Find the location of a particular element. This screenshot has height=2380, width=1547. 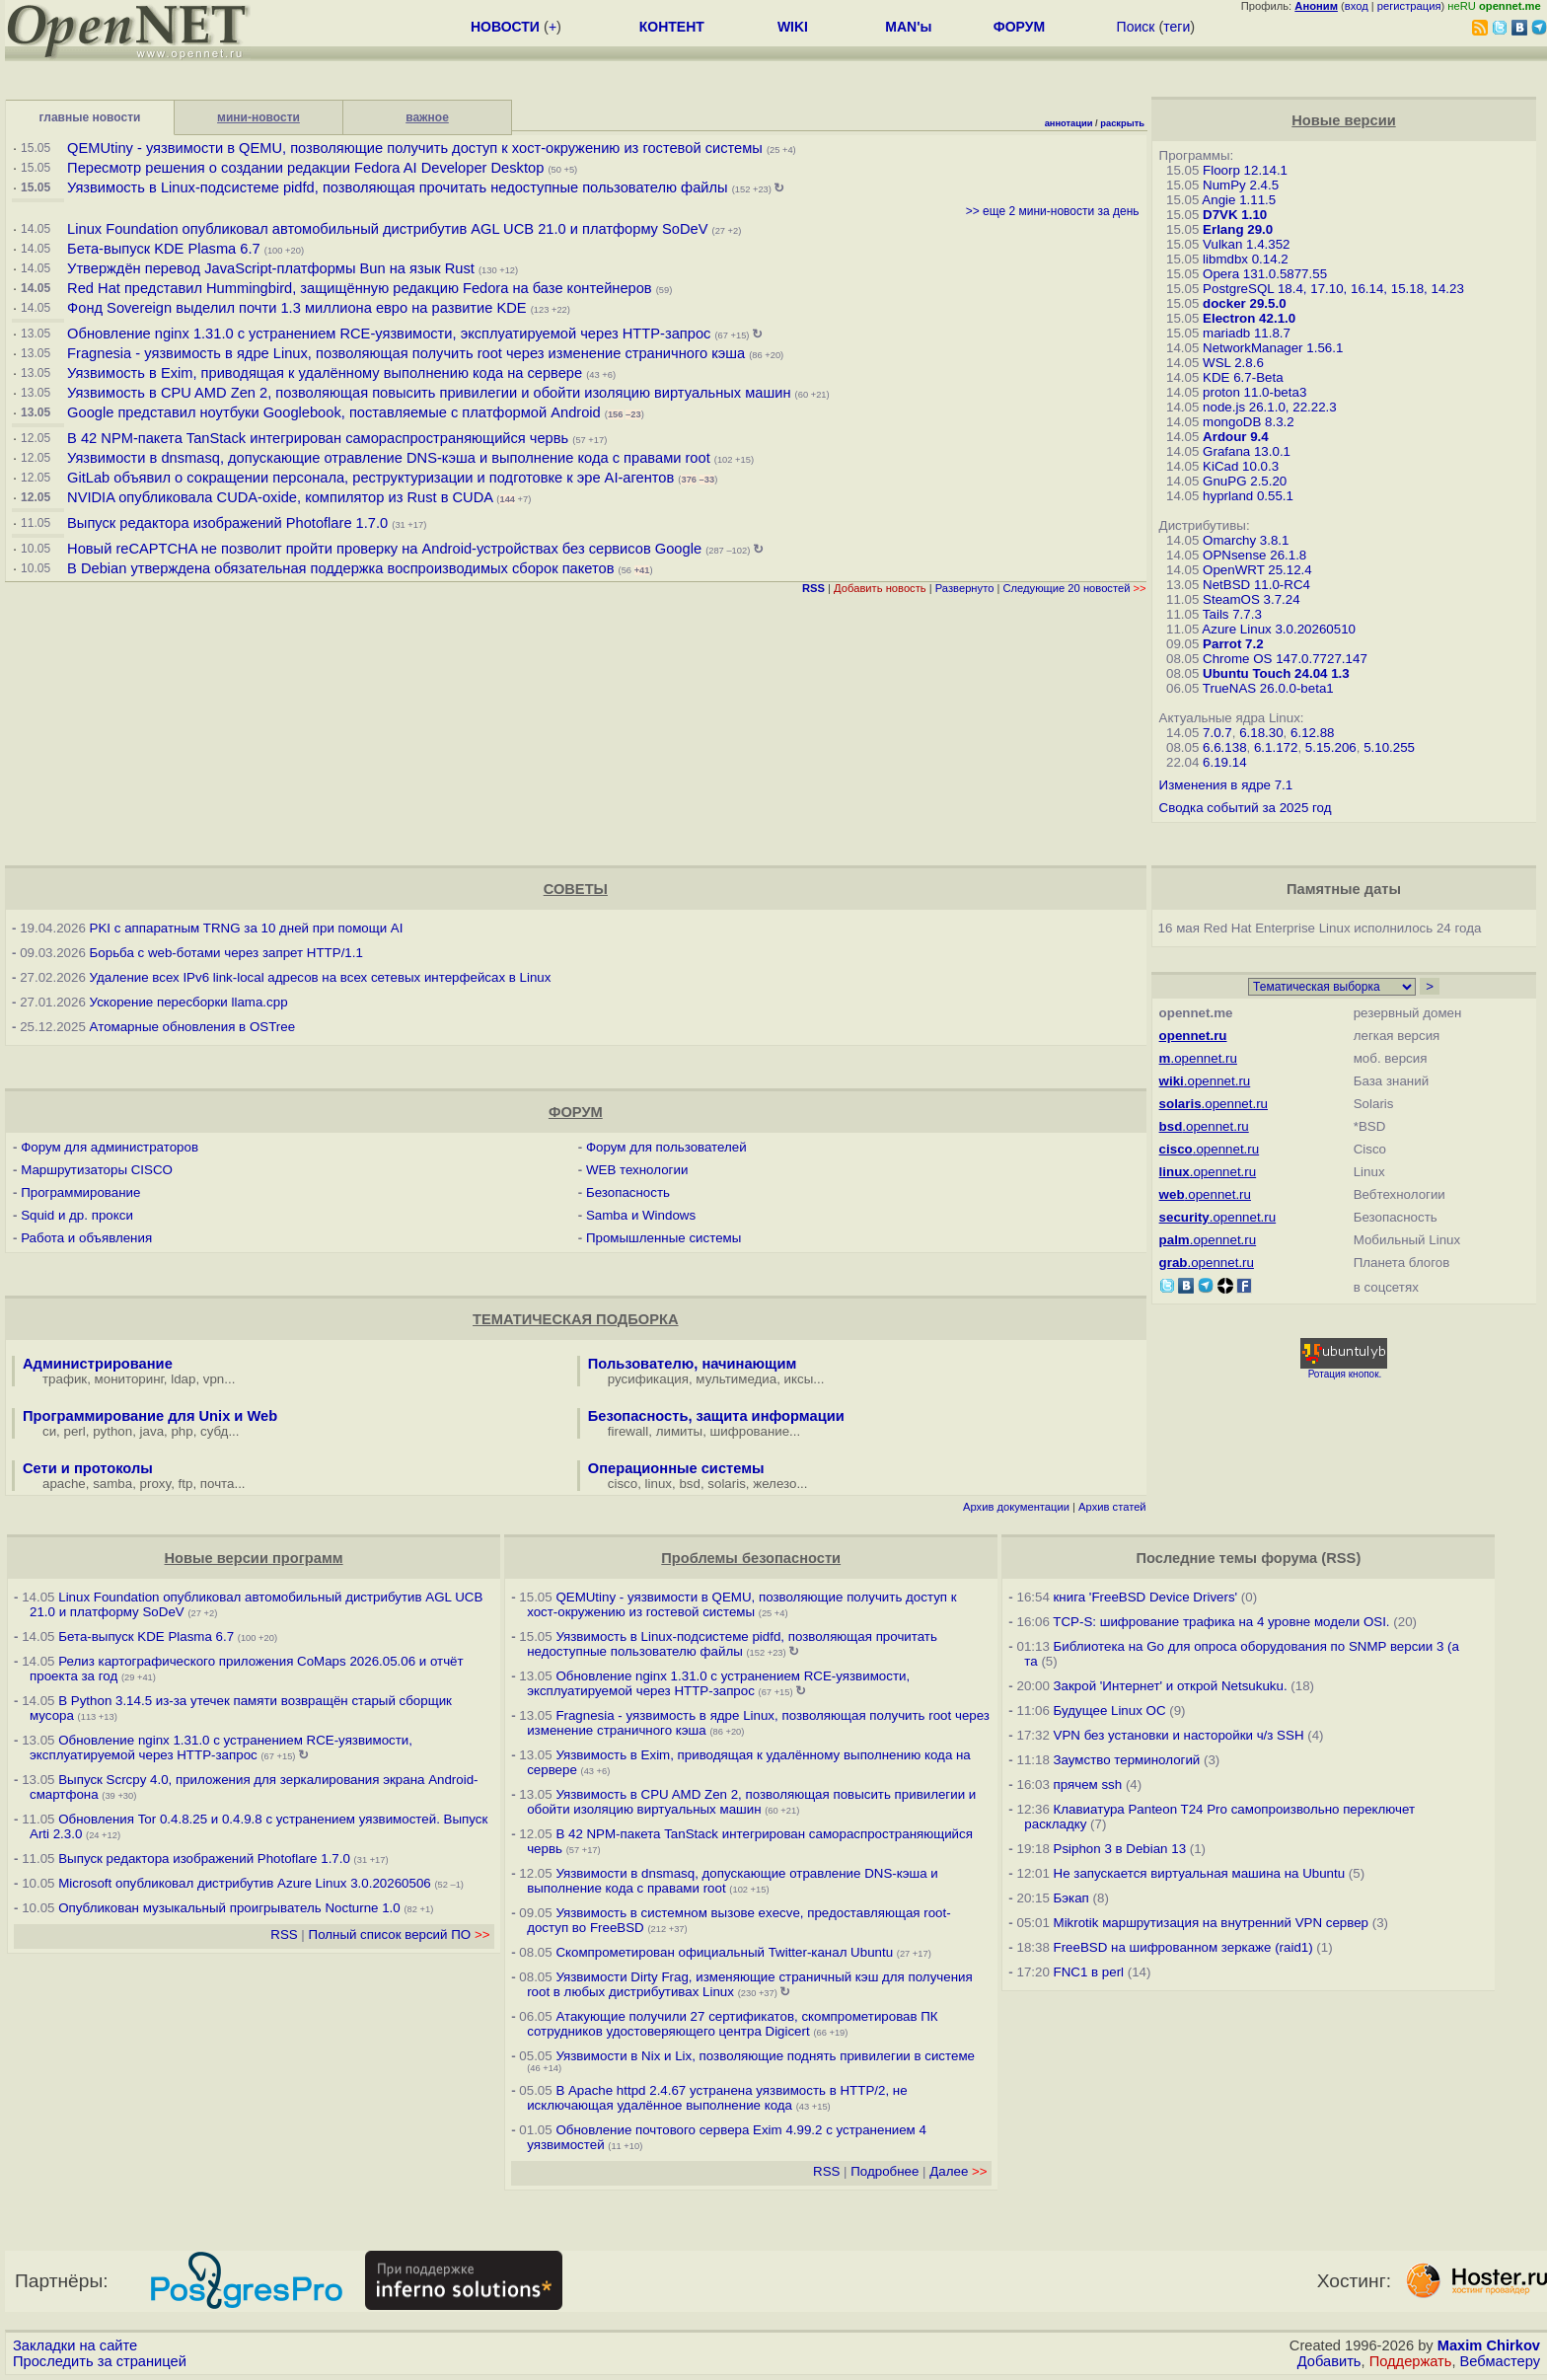

Ротация кнопок. is located at coordinates (1345, 1374).